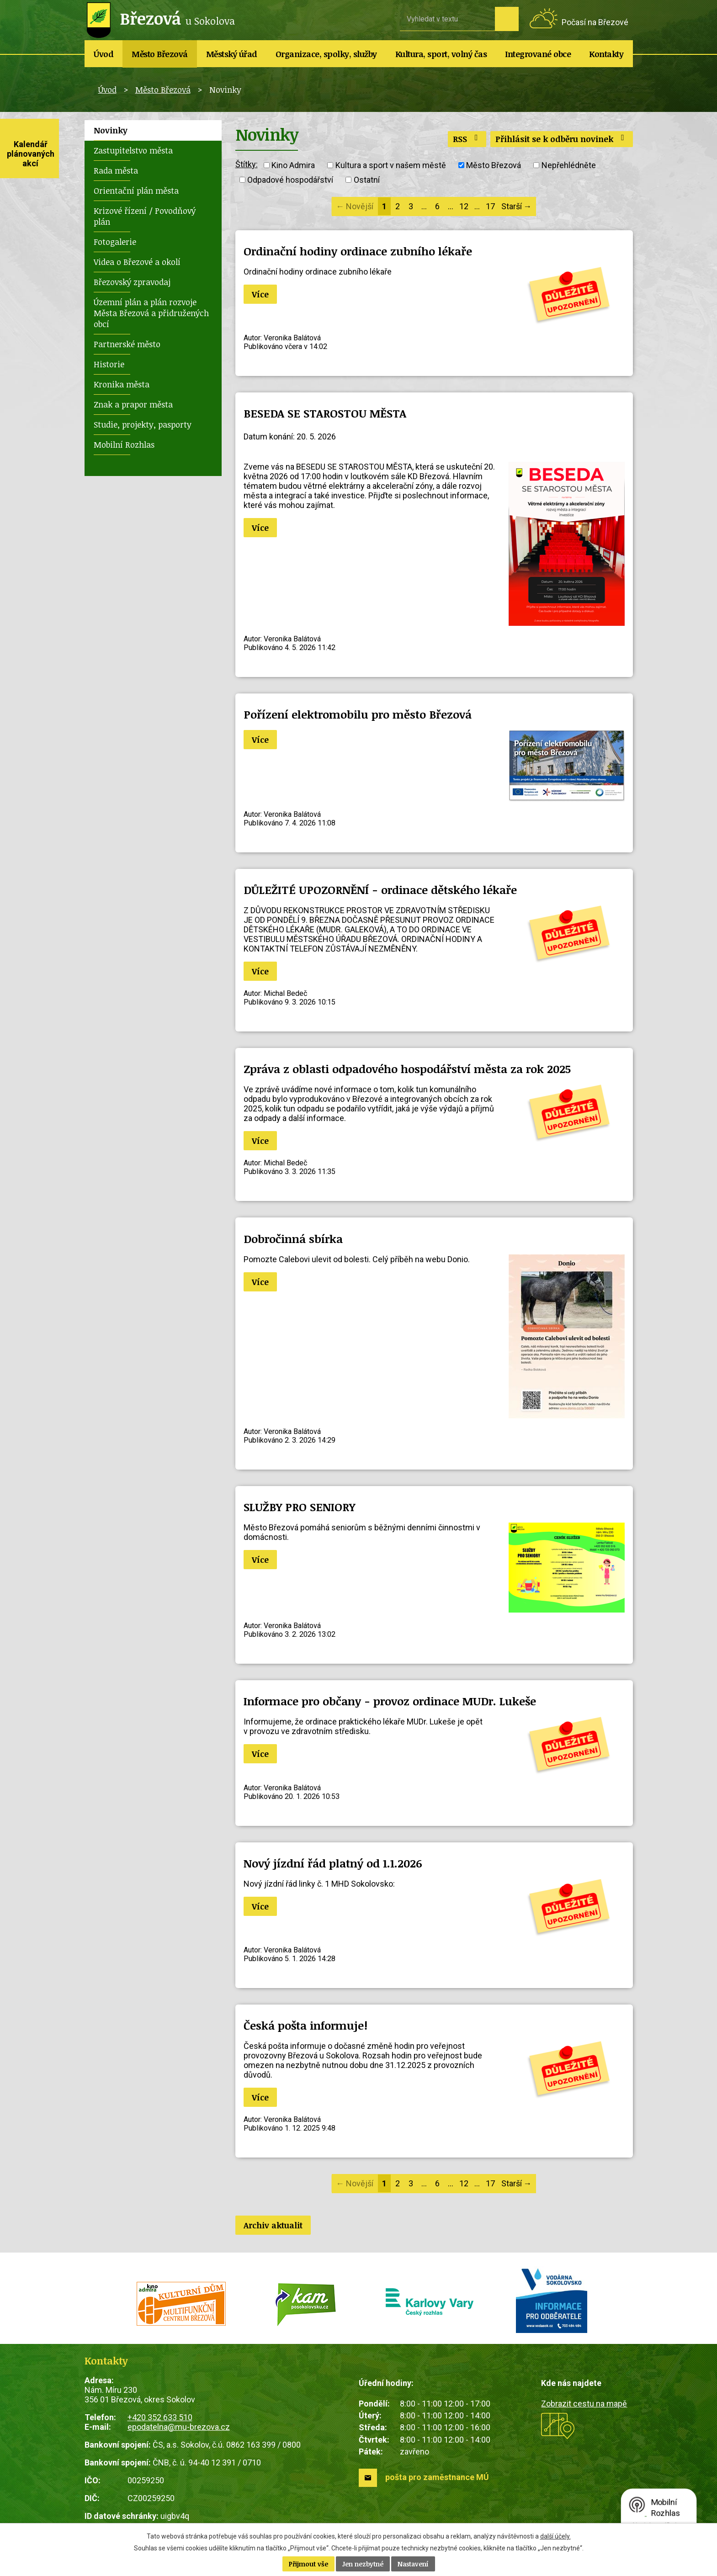 The height and width of the screenshot is (2576, 717). I want to click on Kronika města, so click(121, 384).